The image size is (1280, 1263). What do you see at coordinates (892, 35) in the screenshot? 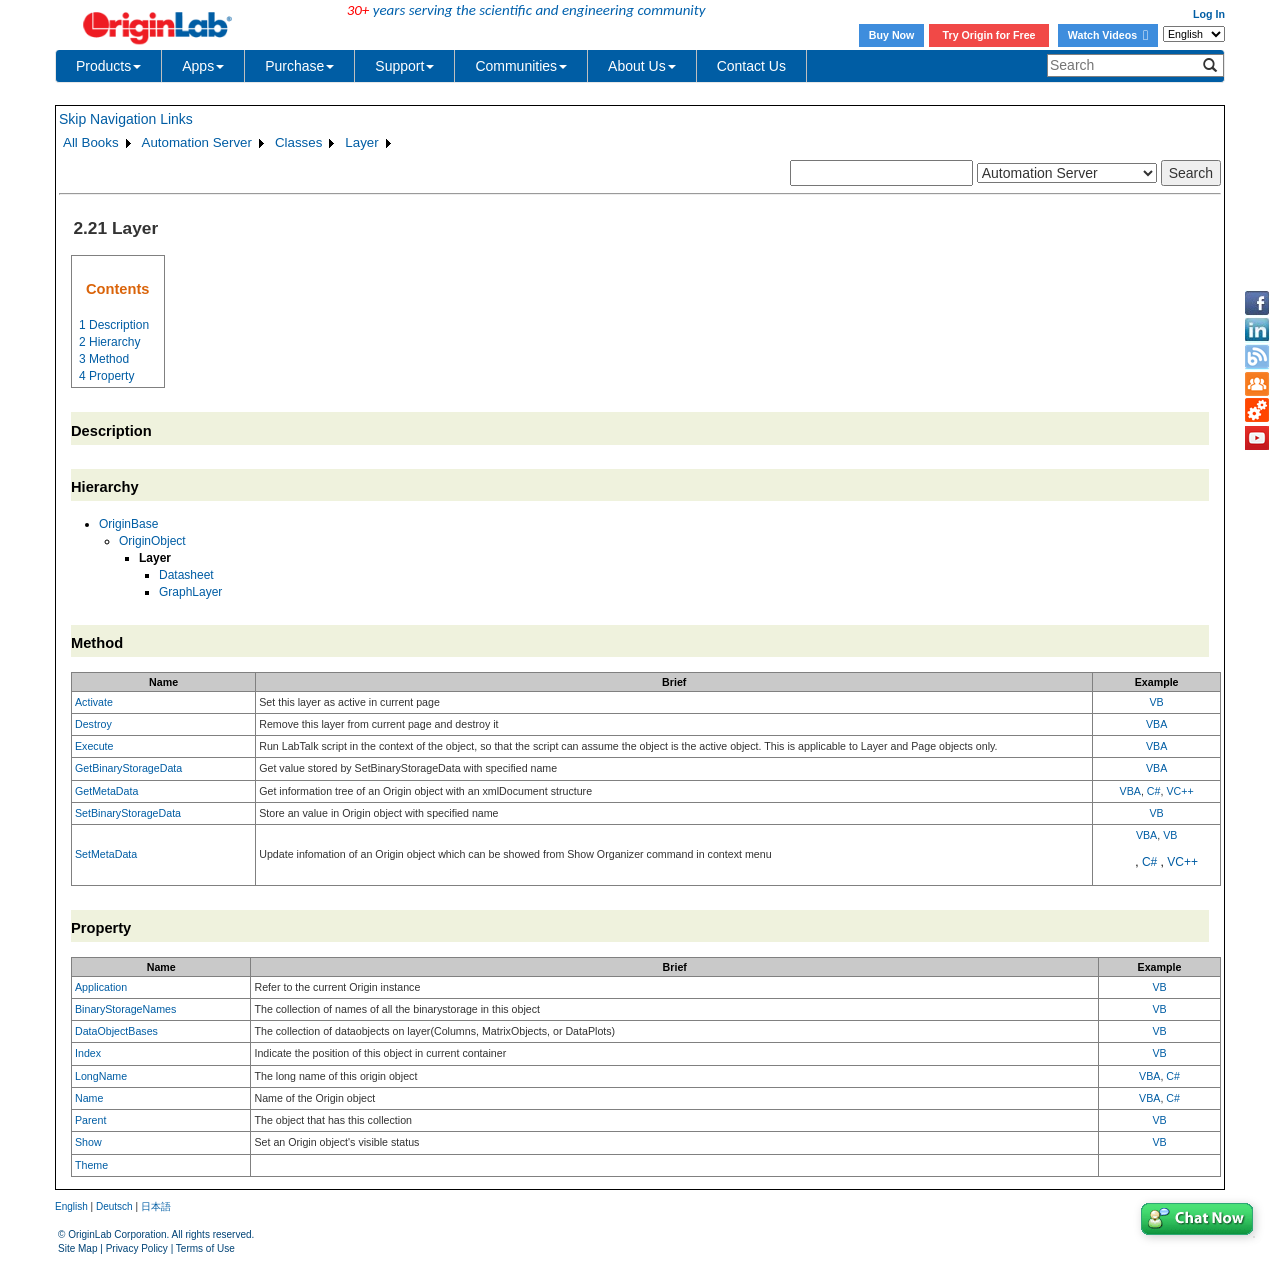
I see `Buy Now` at bounding box center [892, 35].